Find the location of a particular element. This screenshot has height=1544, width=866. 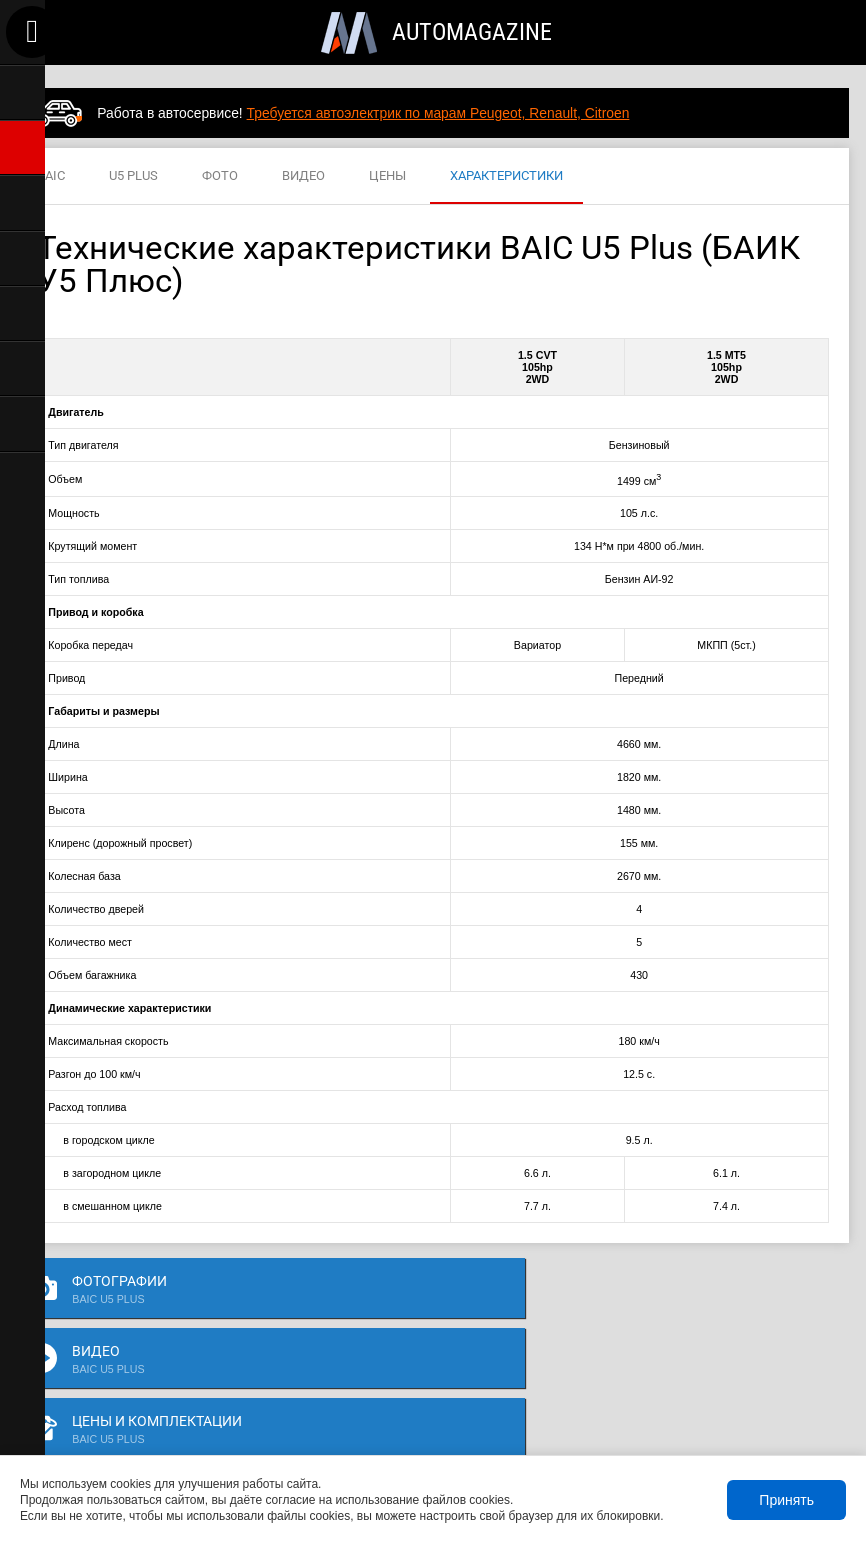

BAIC is located at coordinates (51, 176).